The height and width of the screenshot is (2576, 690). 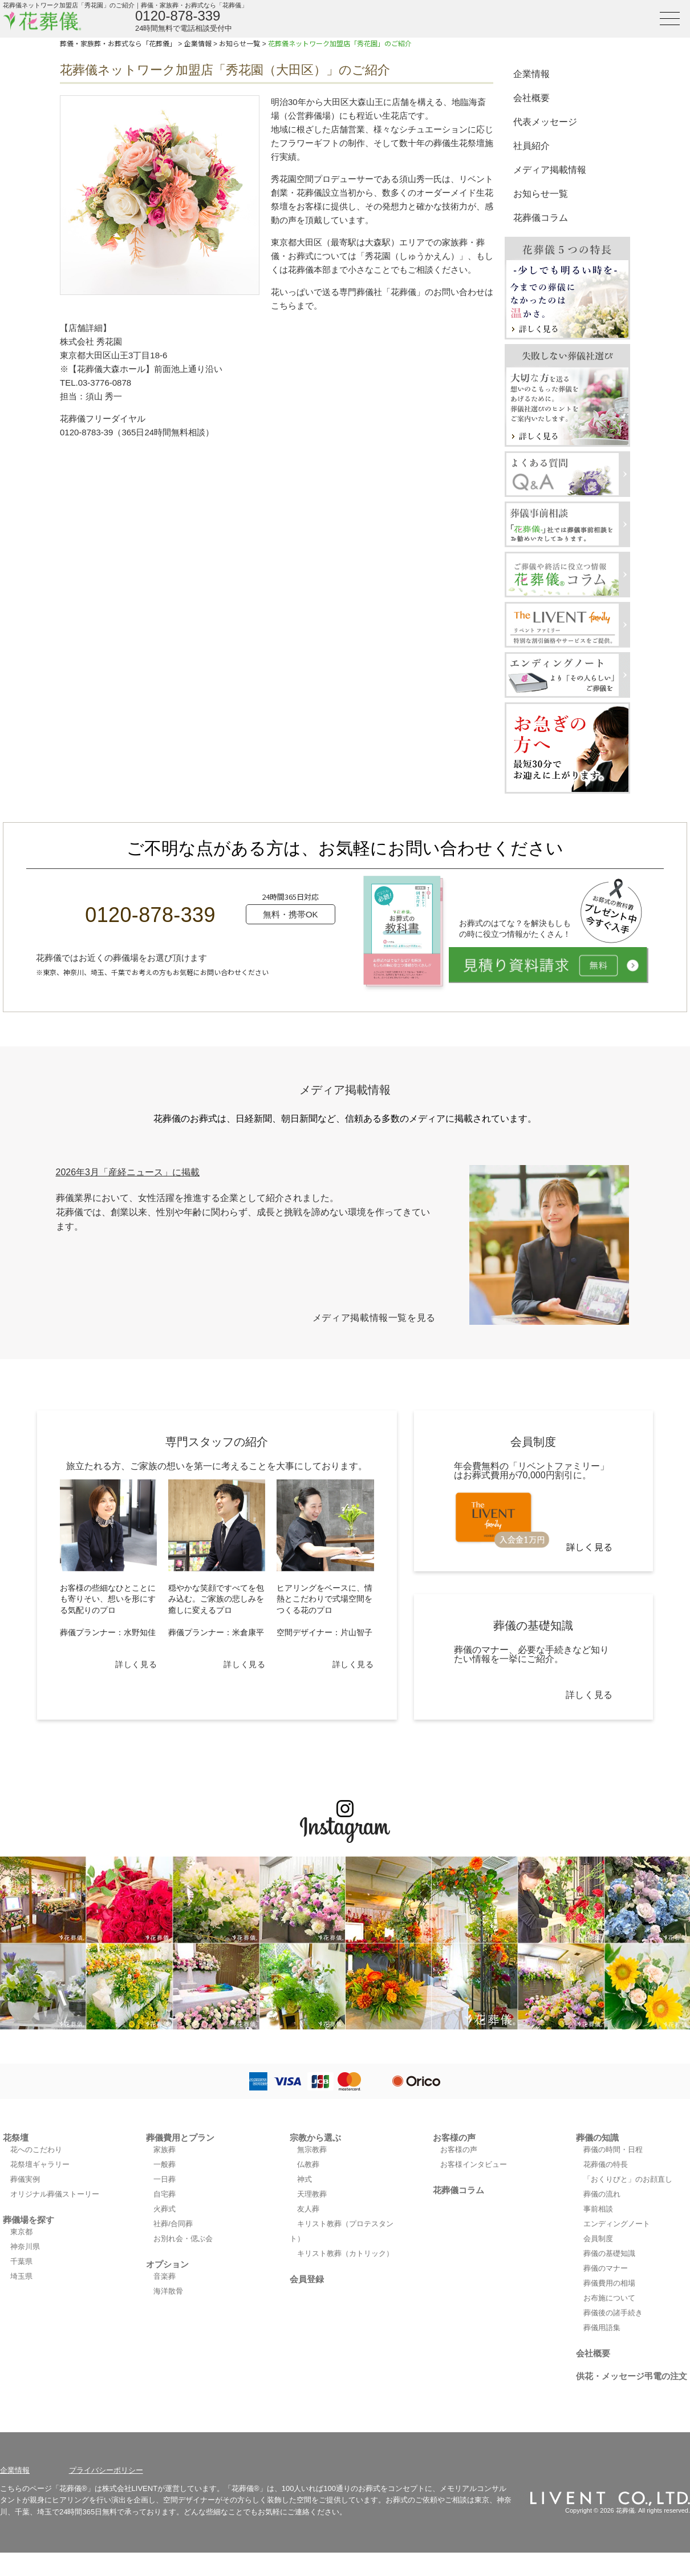 I want to click on 葬儀のマナー, so click(x=605, y=2268).